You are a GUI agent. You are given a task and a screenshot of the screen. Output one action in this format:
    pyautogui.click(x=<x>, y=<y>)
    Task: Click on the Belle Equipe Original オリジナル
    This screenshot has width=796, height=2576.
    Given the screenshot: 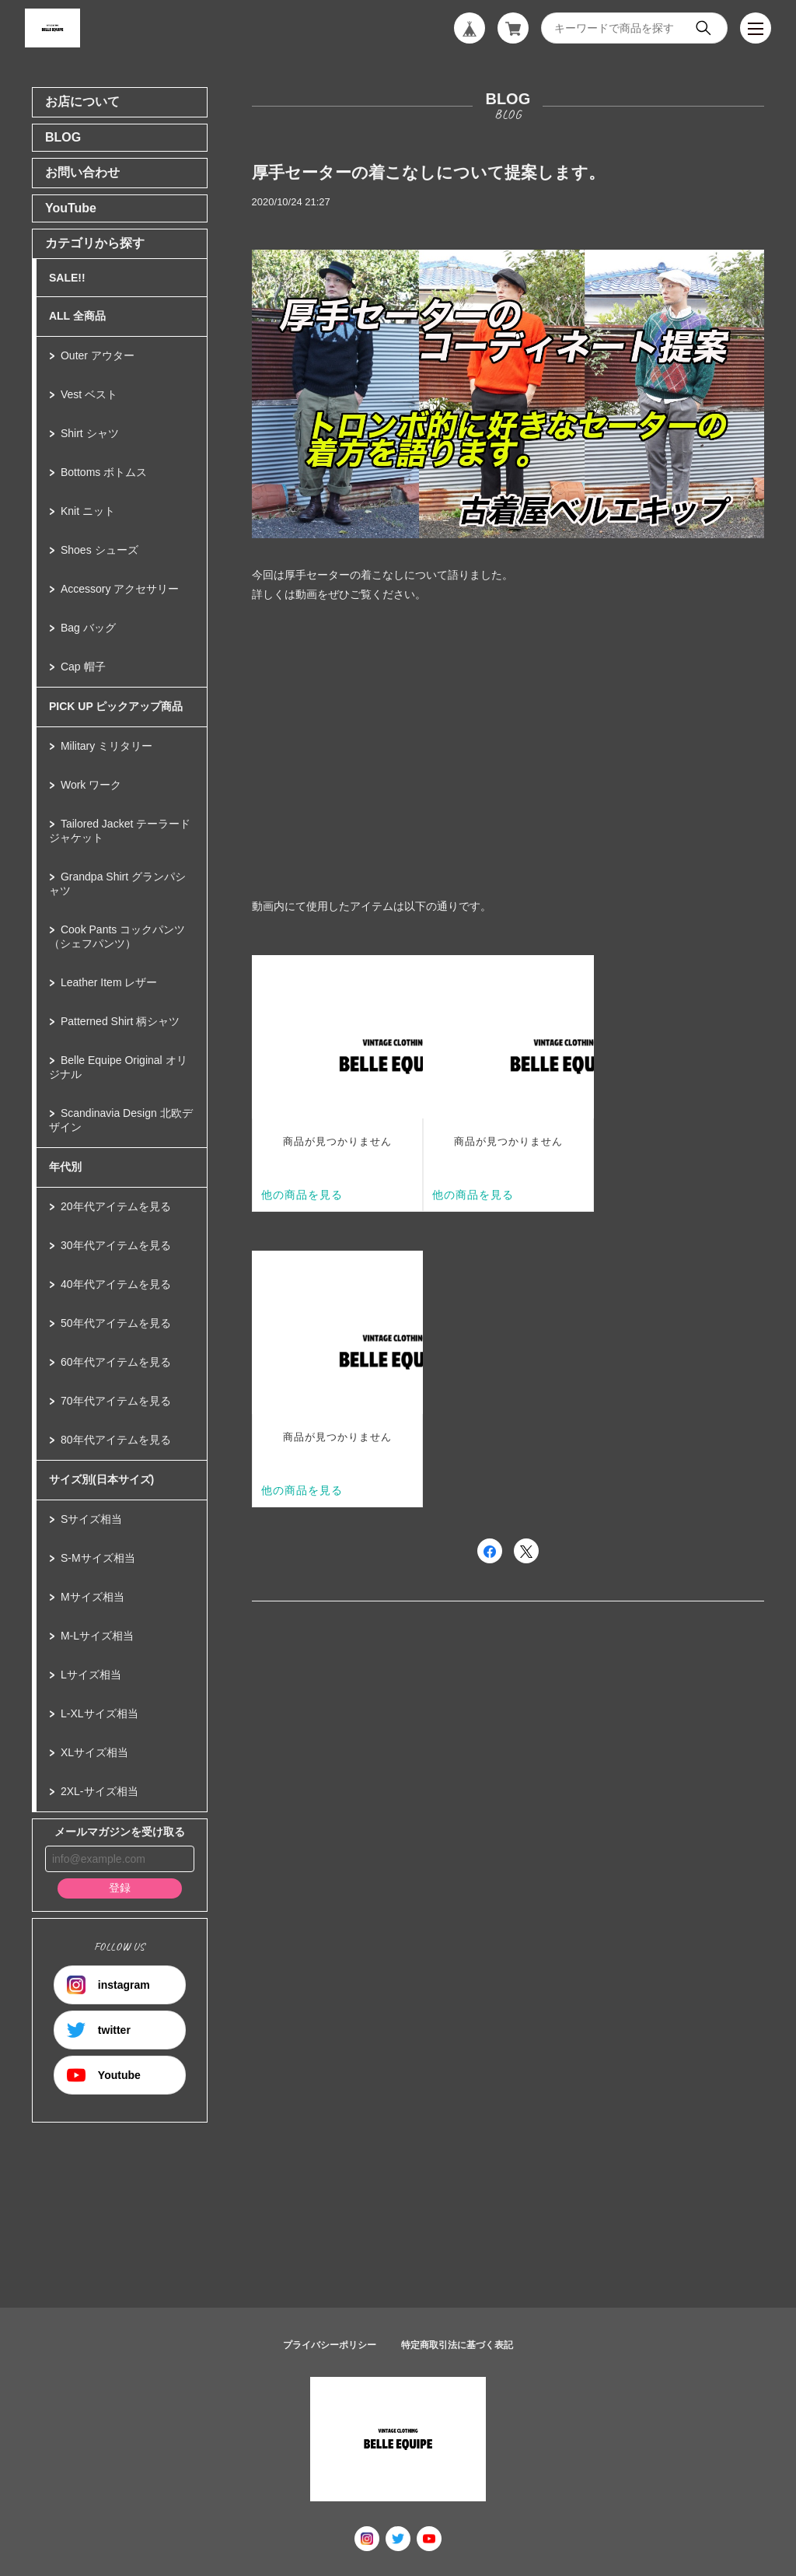 What is the action you would take?
    pyautogui.click(x=118, y=1067)
    